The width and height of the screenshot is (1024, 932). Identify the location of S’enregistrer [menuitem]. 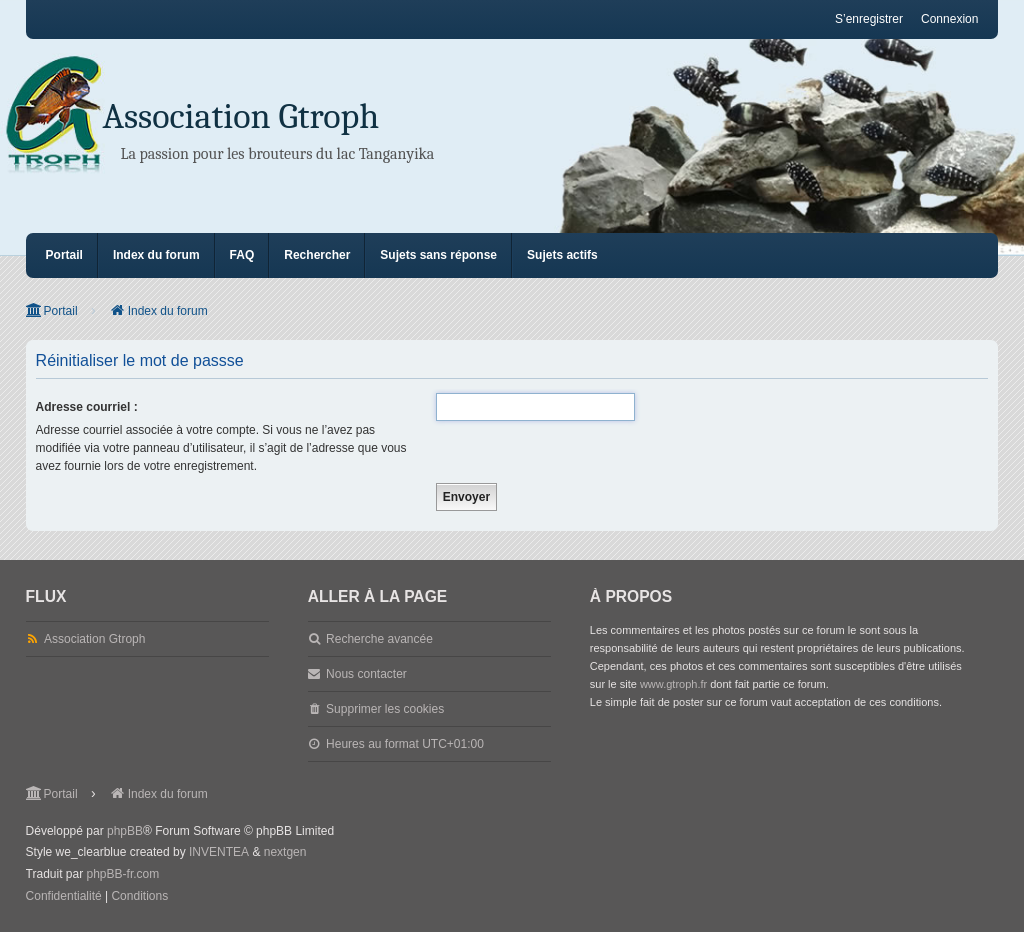
(869, 19).